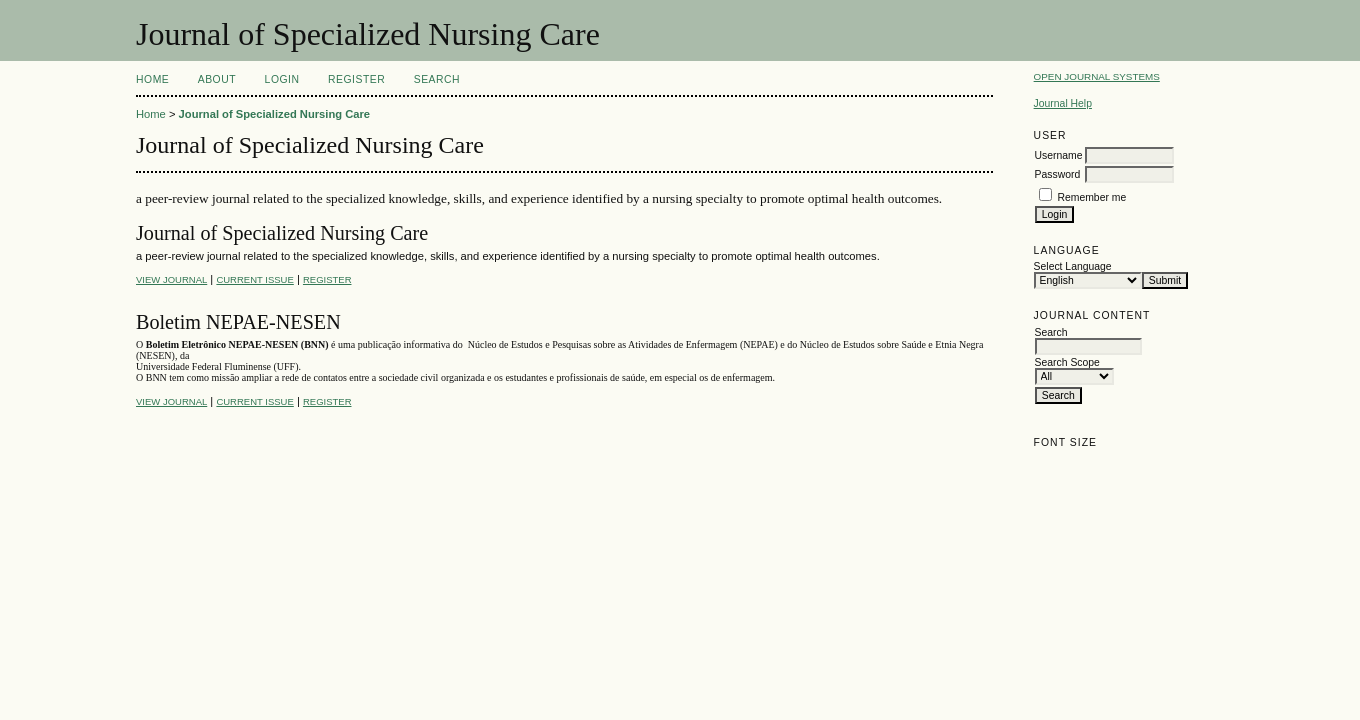 Image resolution: width=1360 pixels, height=720 pixels. Describe the element at coordinates (1092, 197) in the screenshot. I see `Remember me` at that location.